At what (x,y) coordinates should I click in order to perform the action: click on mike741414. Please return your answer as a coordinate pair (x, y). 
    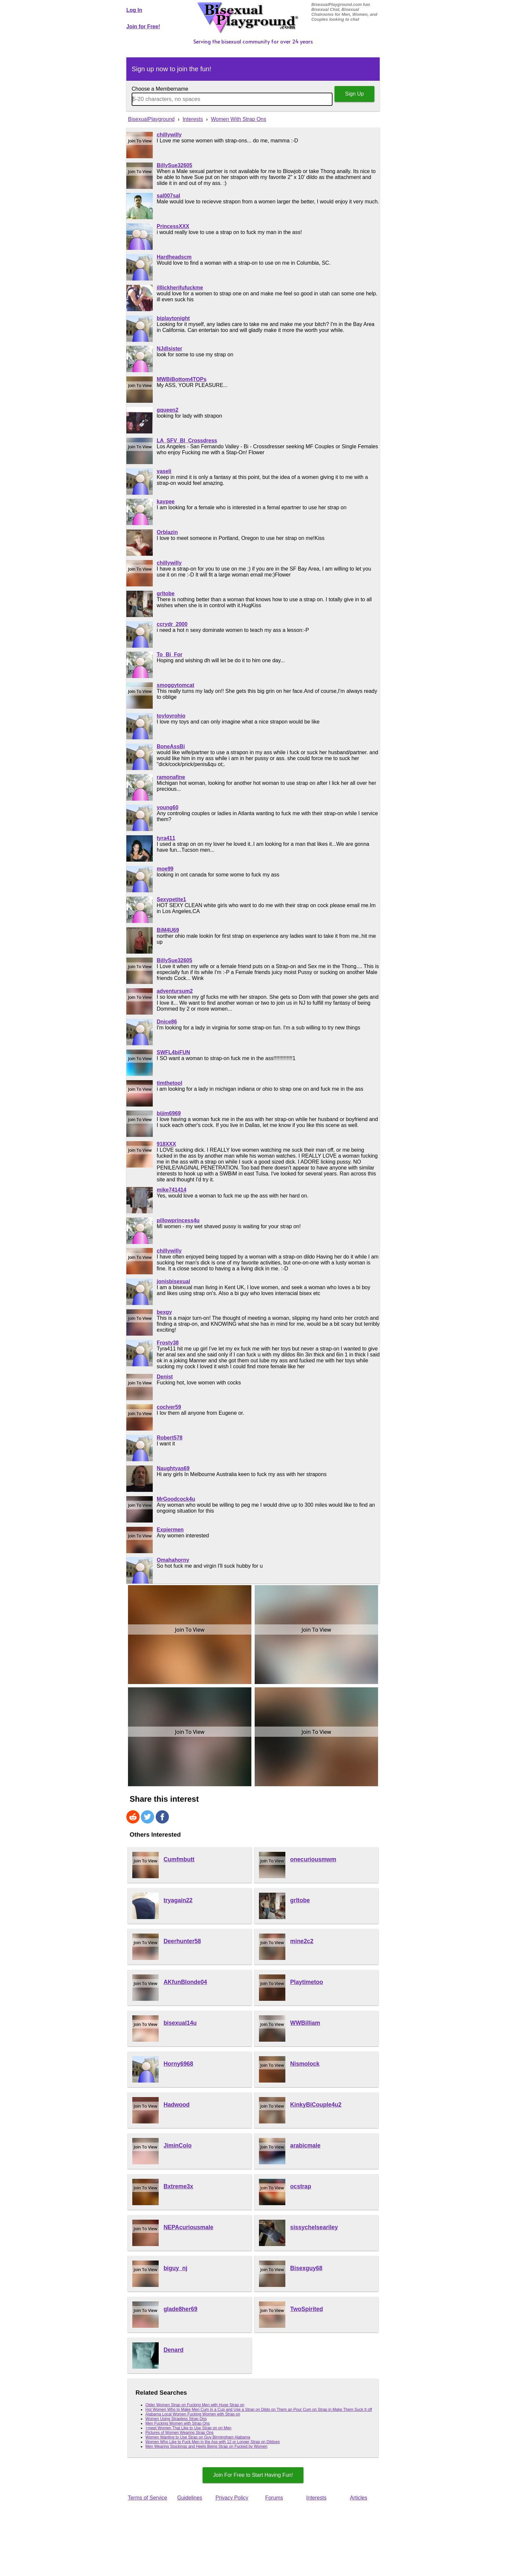
    Looking at the image, I should click on (171, 1190).